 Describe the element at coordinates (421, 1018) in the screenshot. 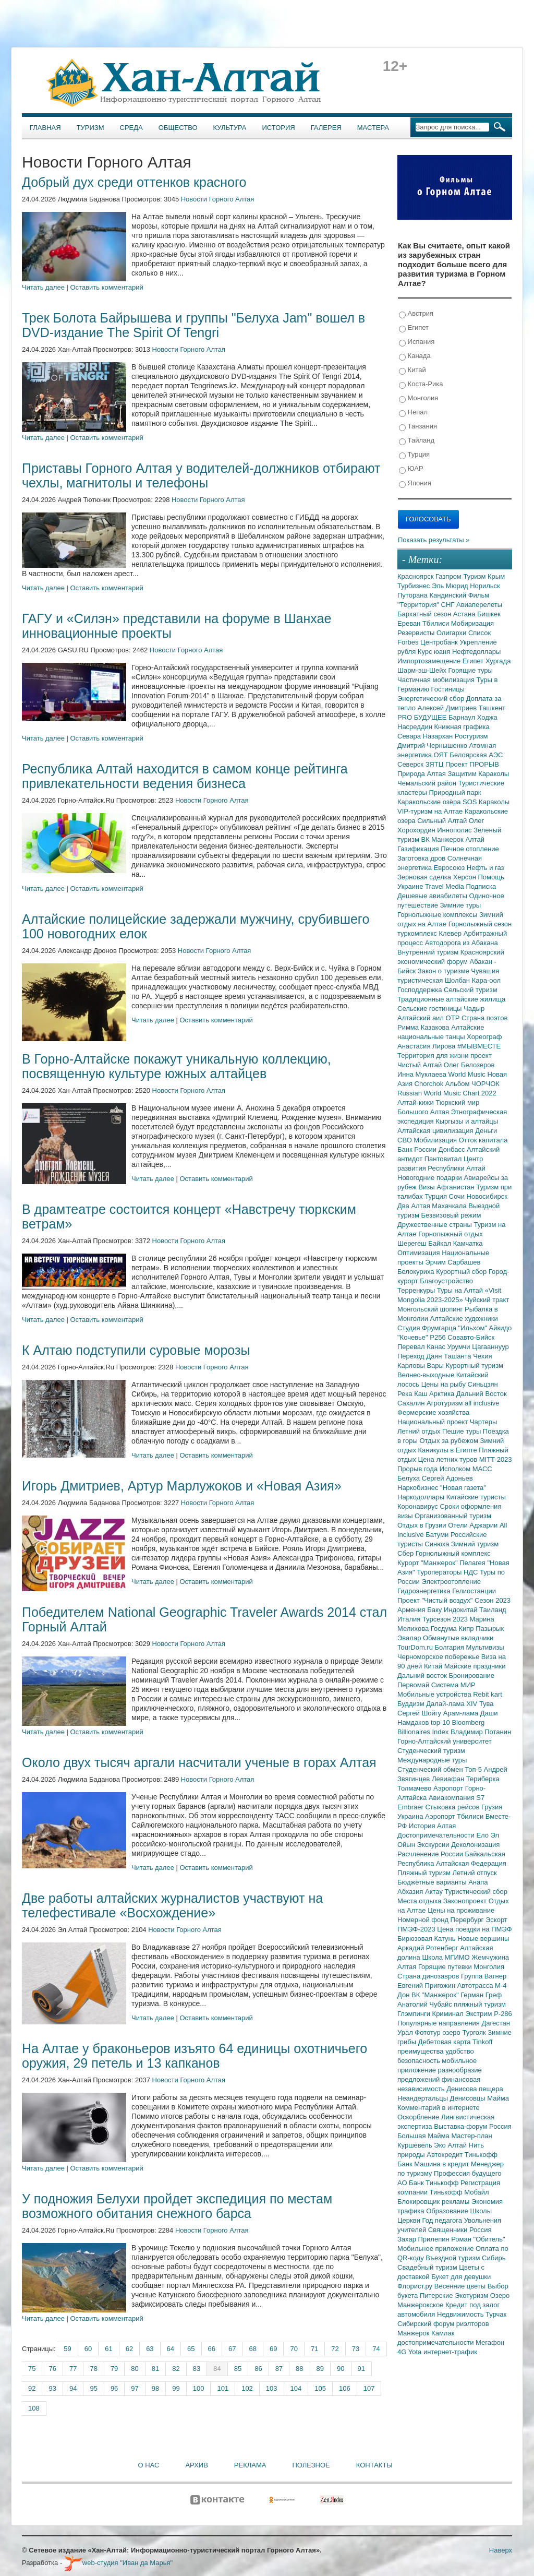

I see `Алтайский аил` at that location.